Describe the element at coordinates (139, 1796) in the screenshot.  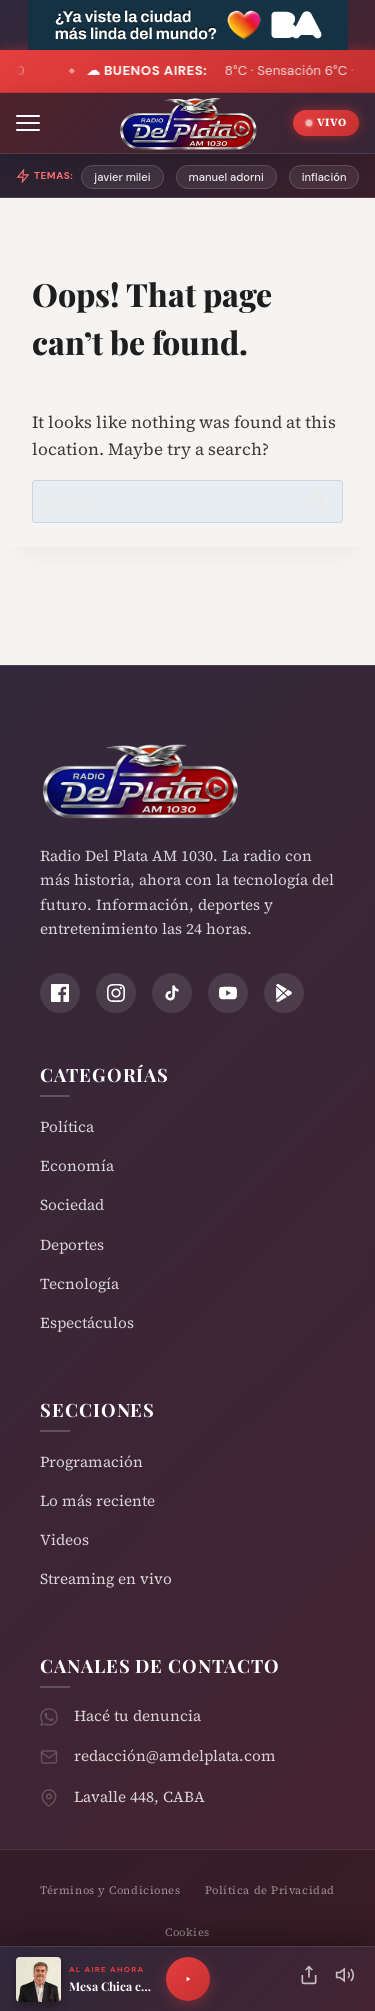
I see `Lavalle 448, CABA` at that location.